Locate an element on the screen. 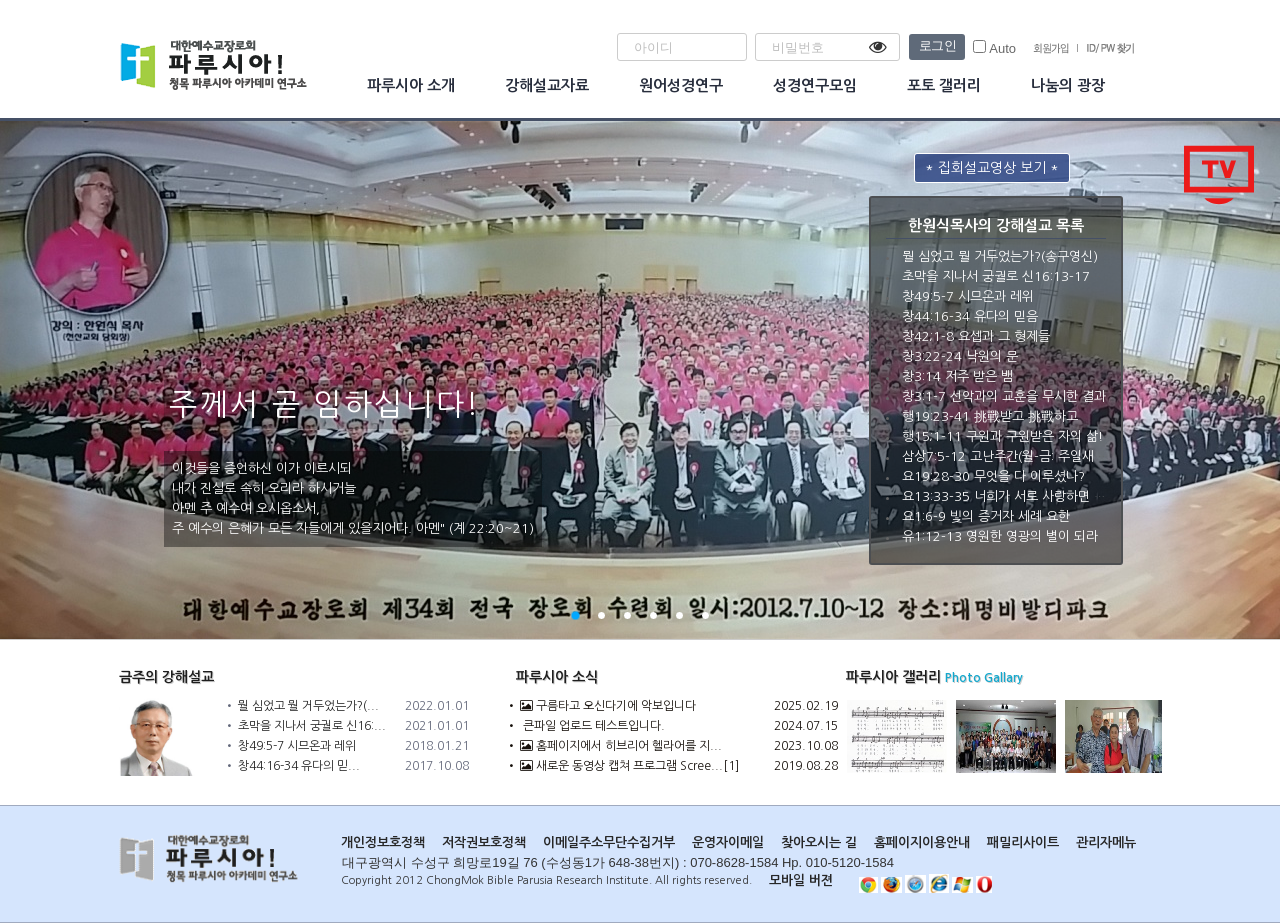  이메일주소무단수집거부 is located at coordinates (609, 842).